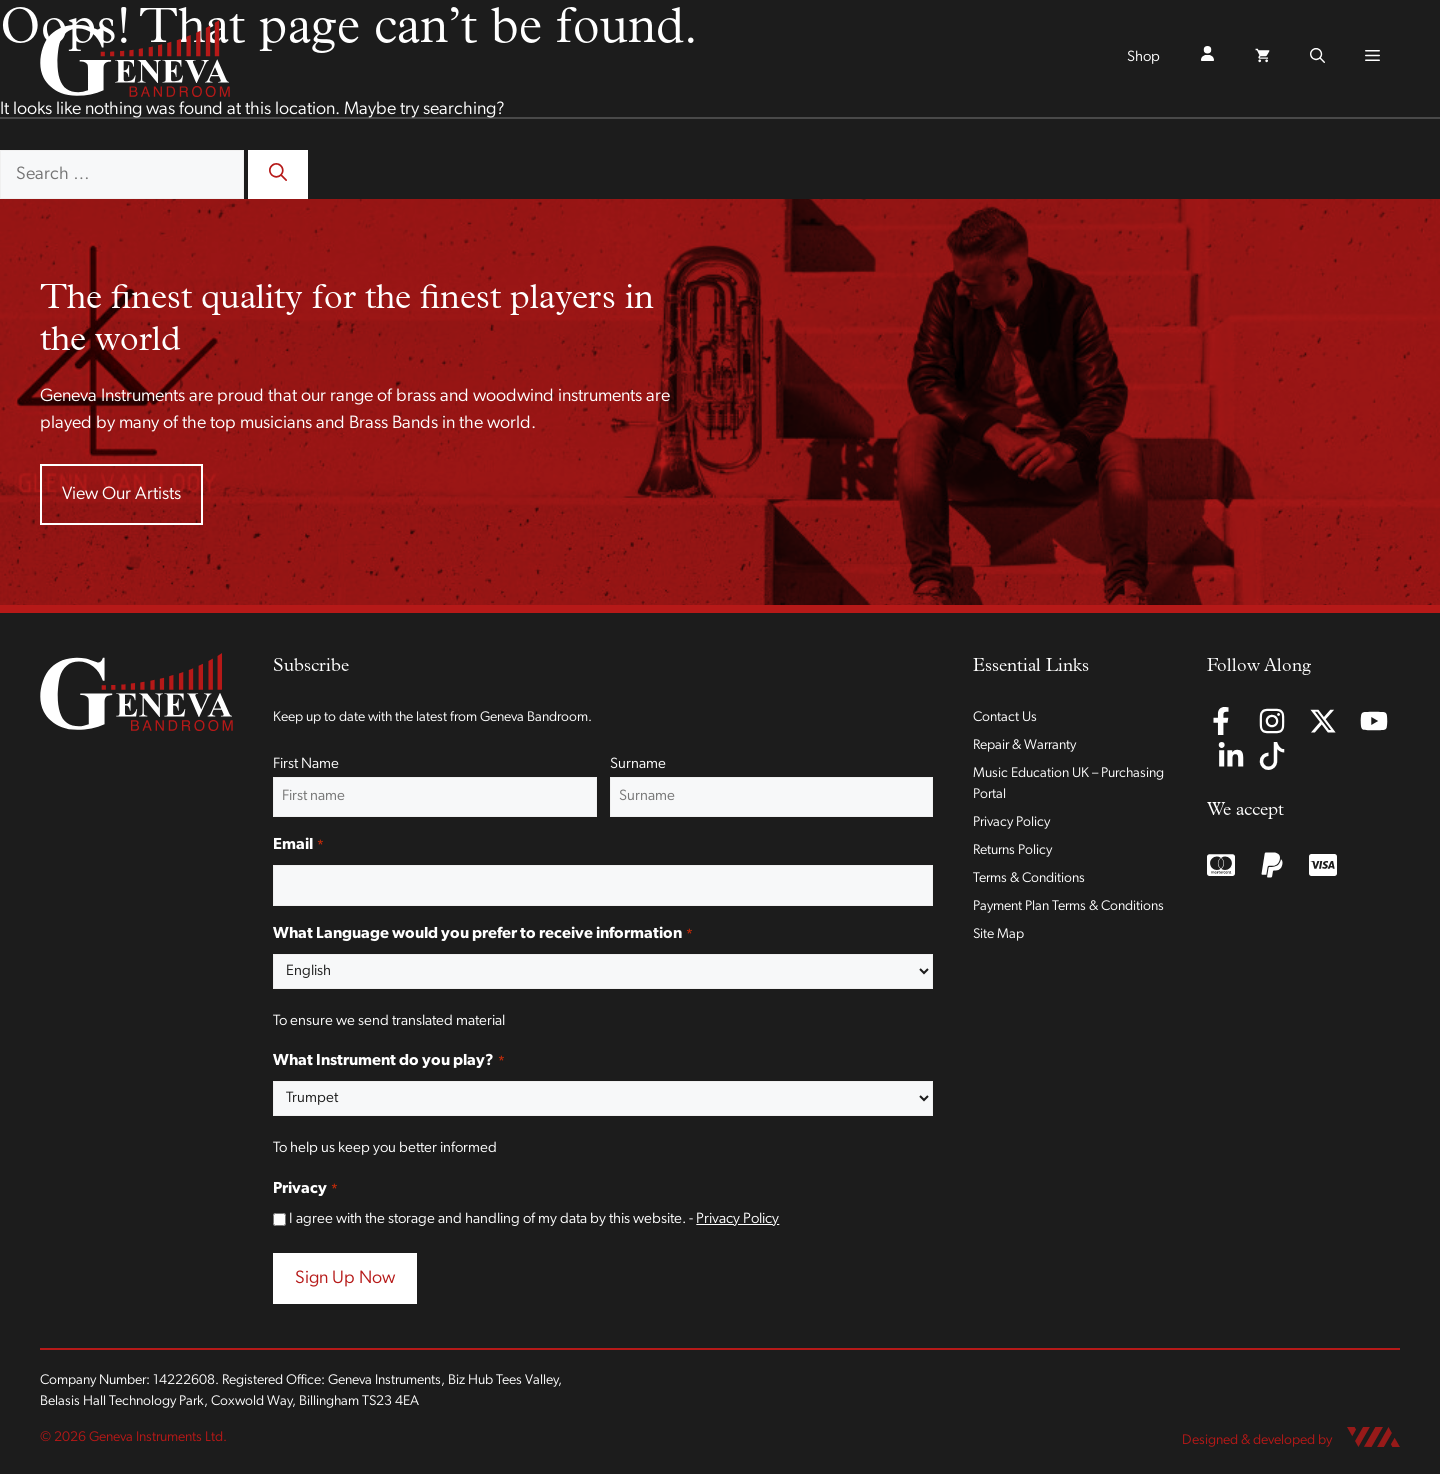 The image size is (1440, 1474). What do you see at coordinates (121, 494) in the screenshot?
I see `View Our Artists` at bounding box center [121, 494].